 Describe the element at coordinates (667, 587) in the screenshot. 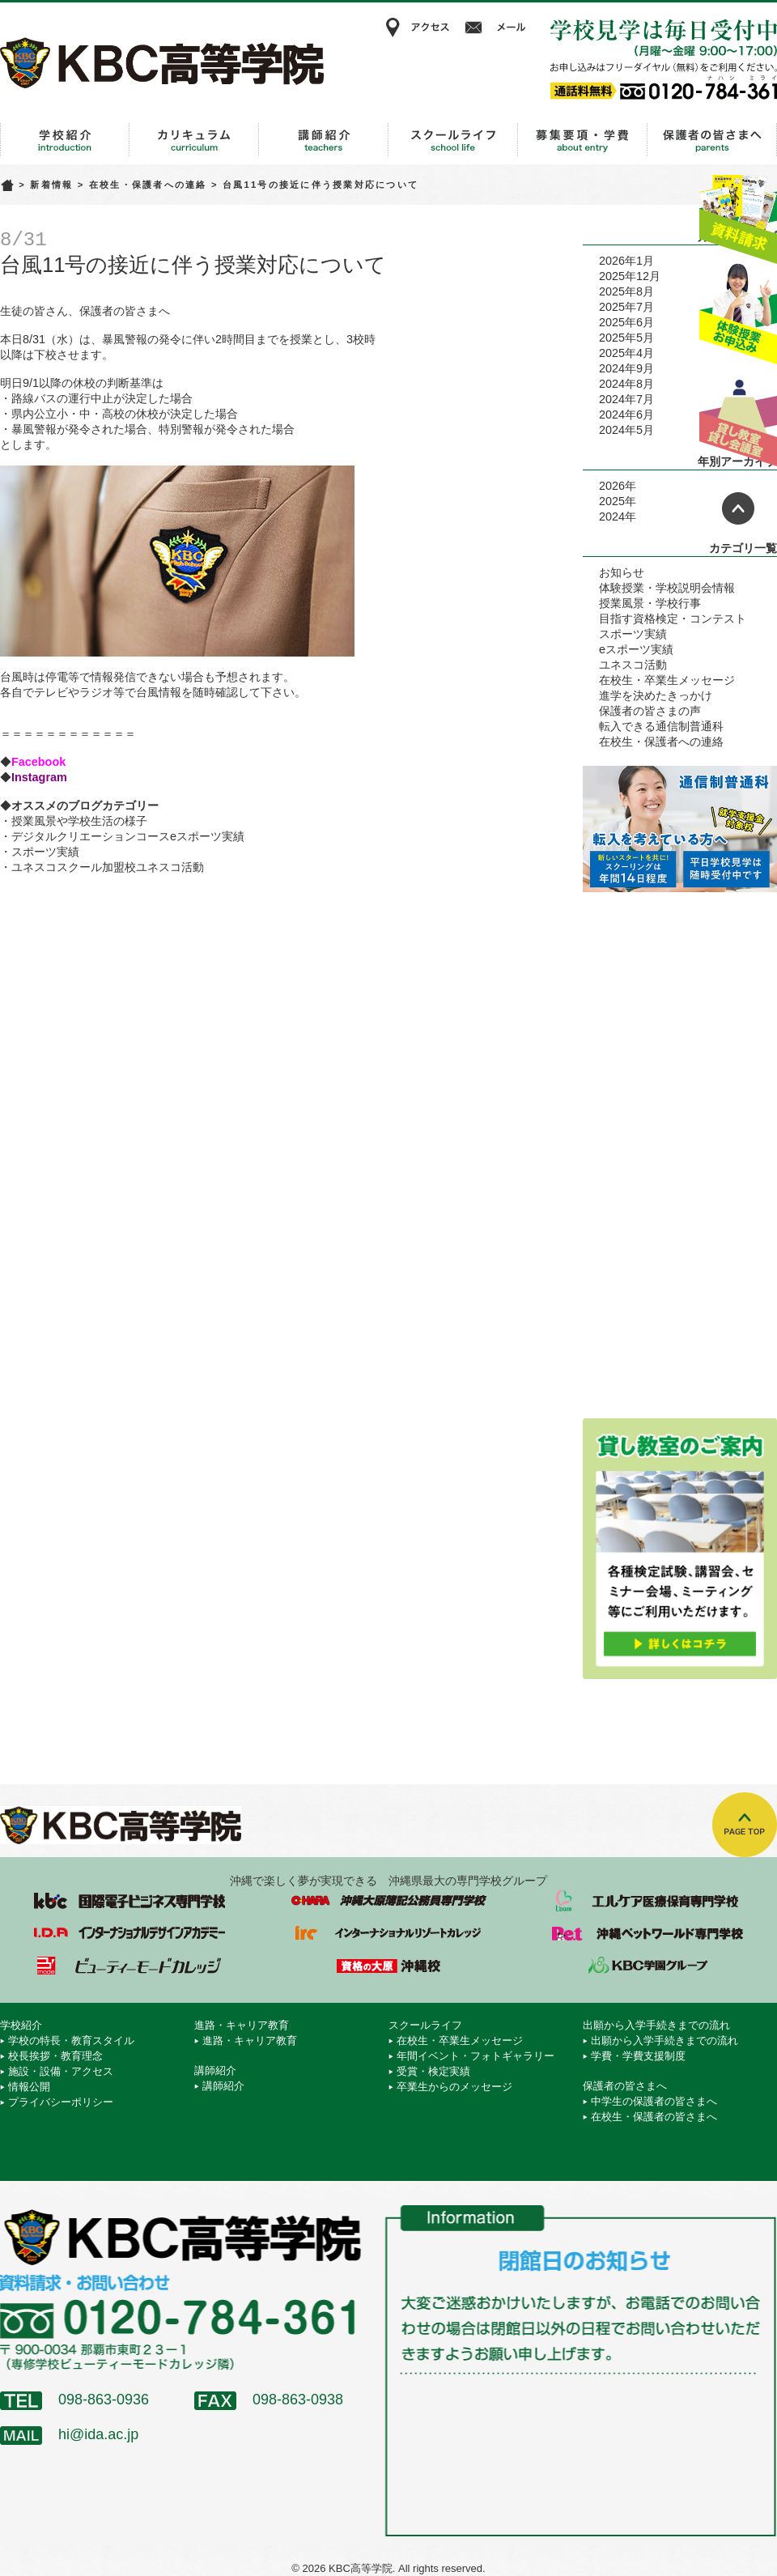

I see `体験授業・学校説明会情報` at that location.